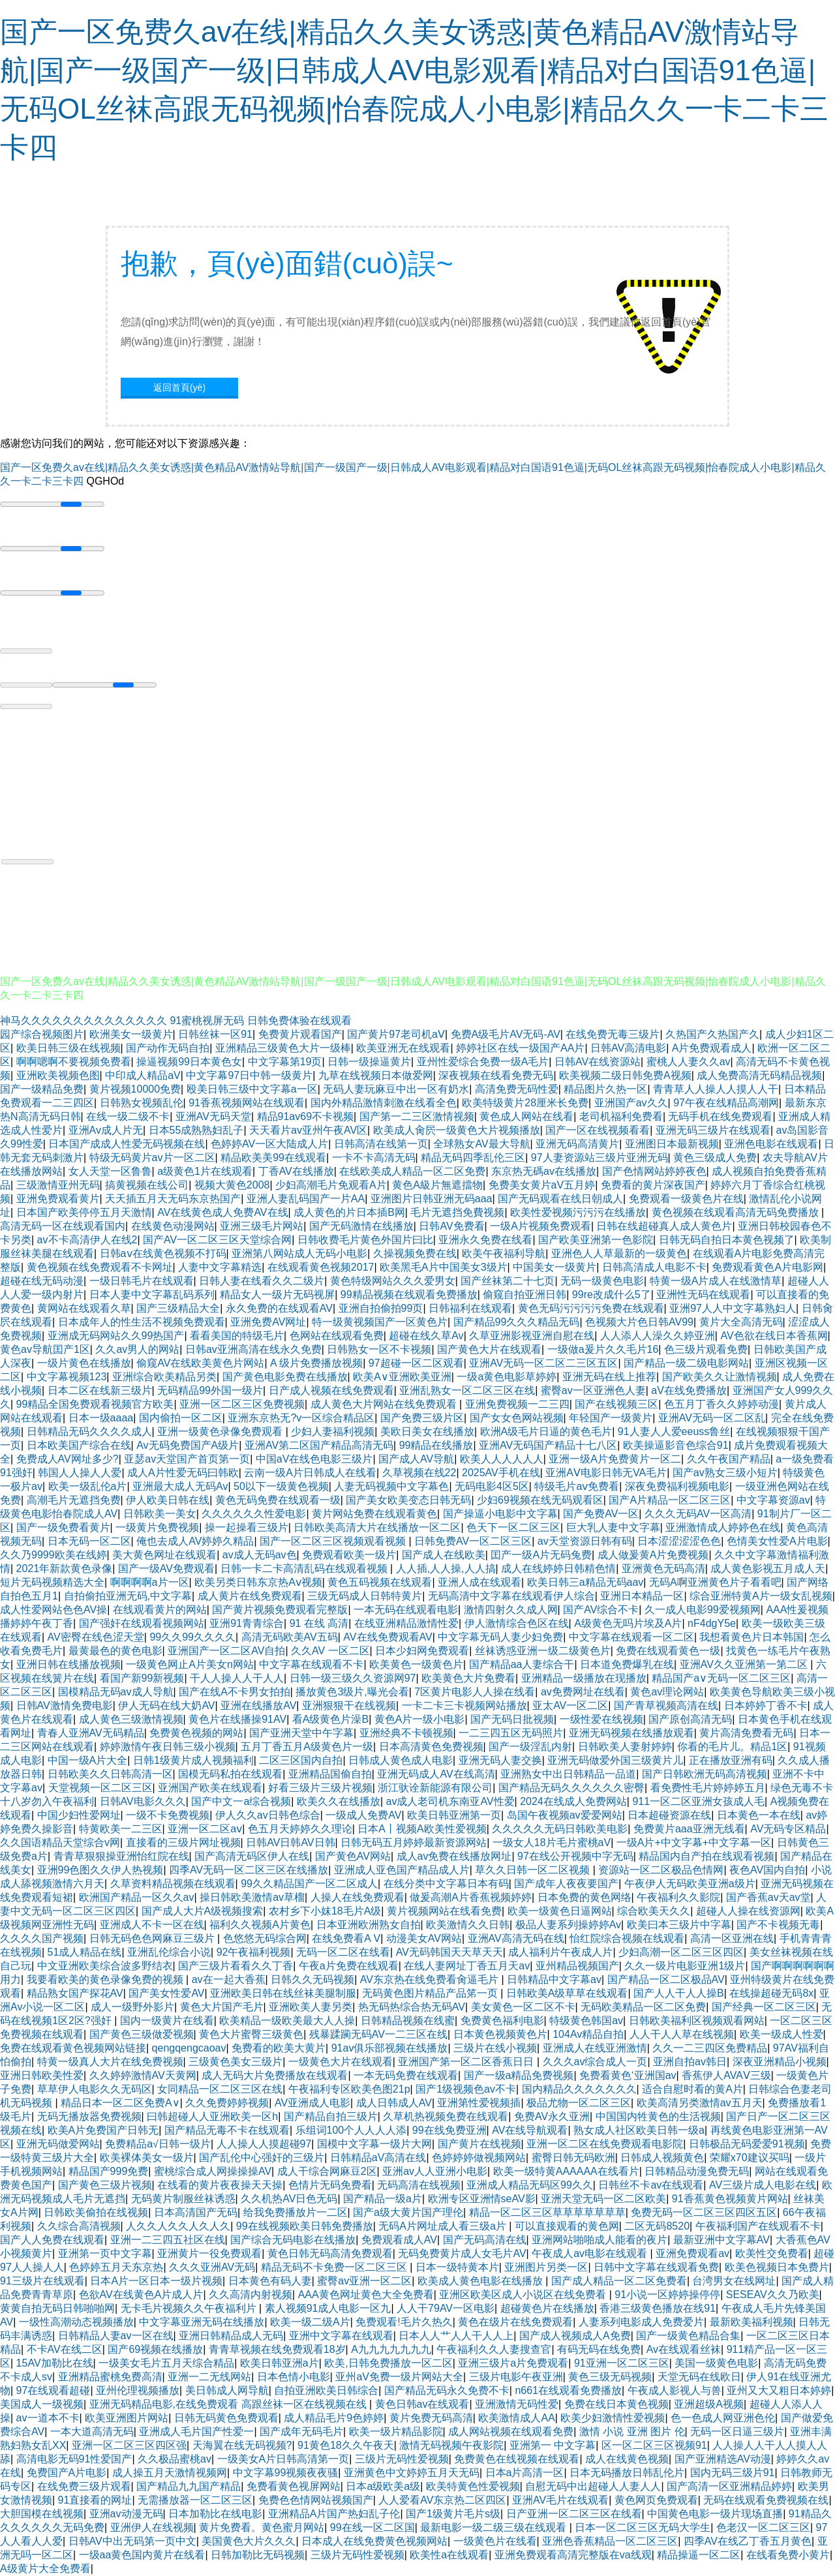 The height and width of the screenshot is (2576, 835). I want to click on 国产无码观看在线日朝成人, so click(560, 1198).